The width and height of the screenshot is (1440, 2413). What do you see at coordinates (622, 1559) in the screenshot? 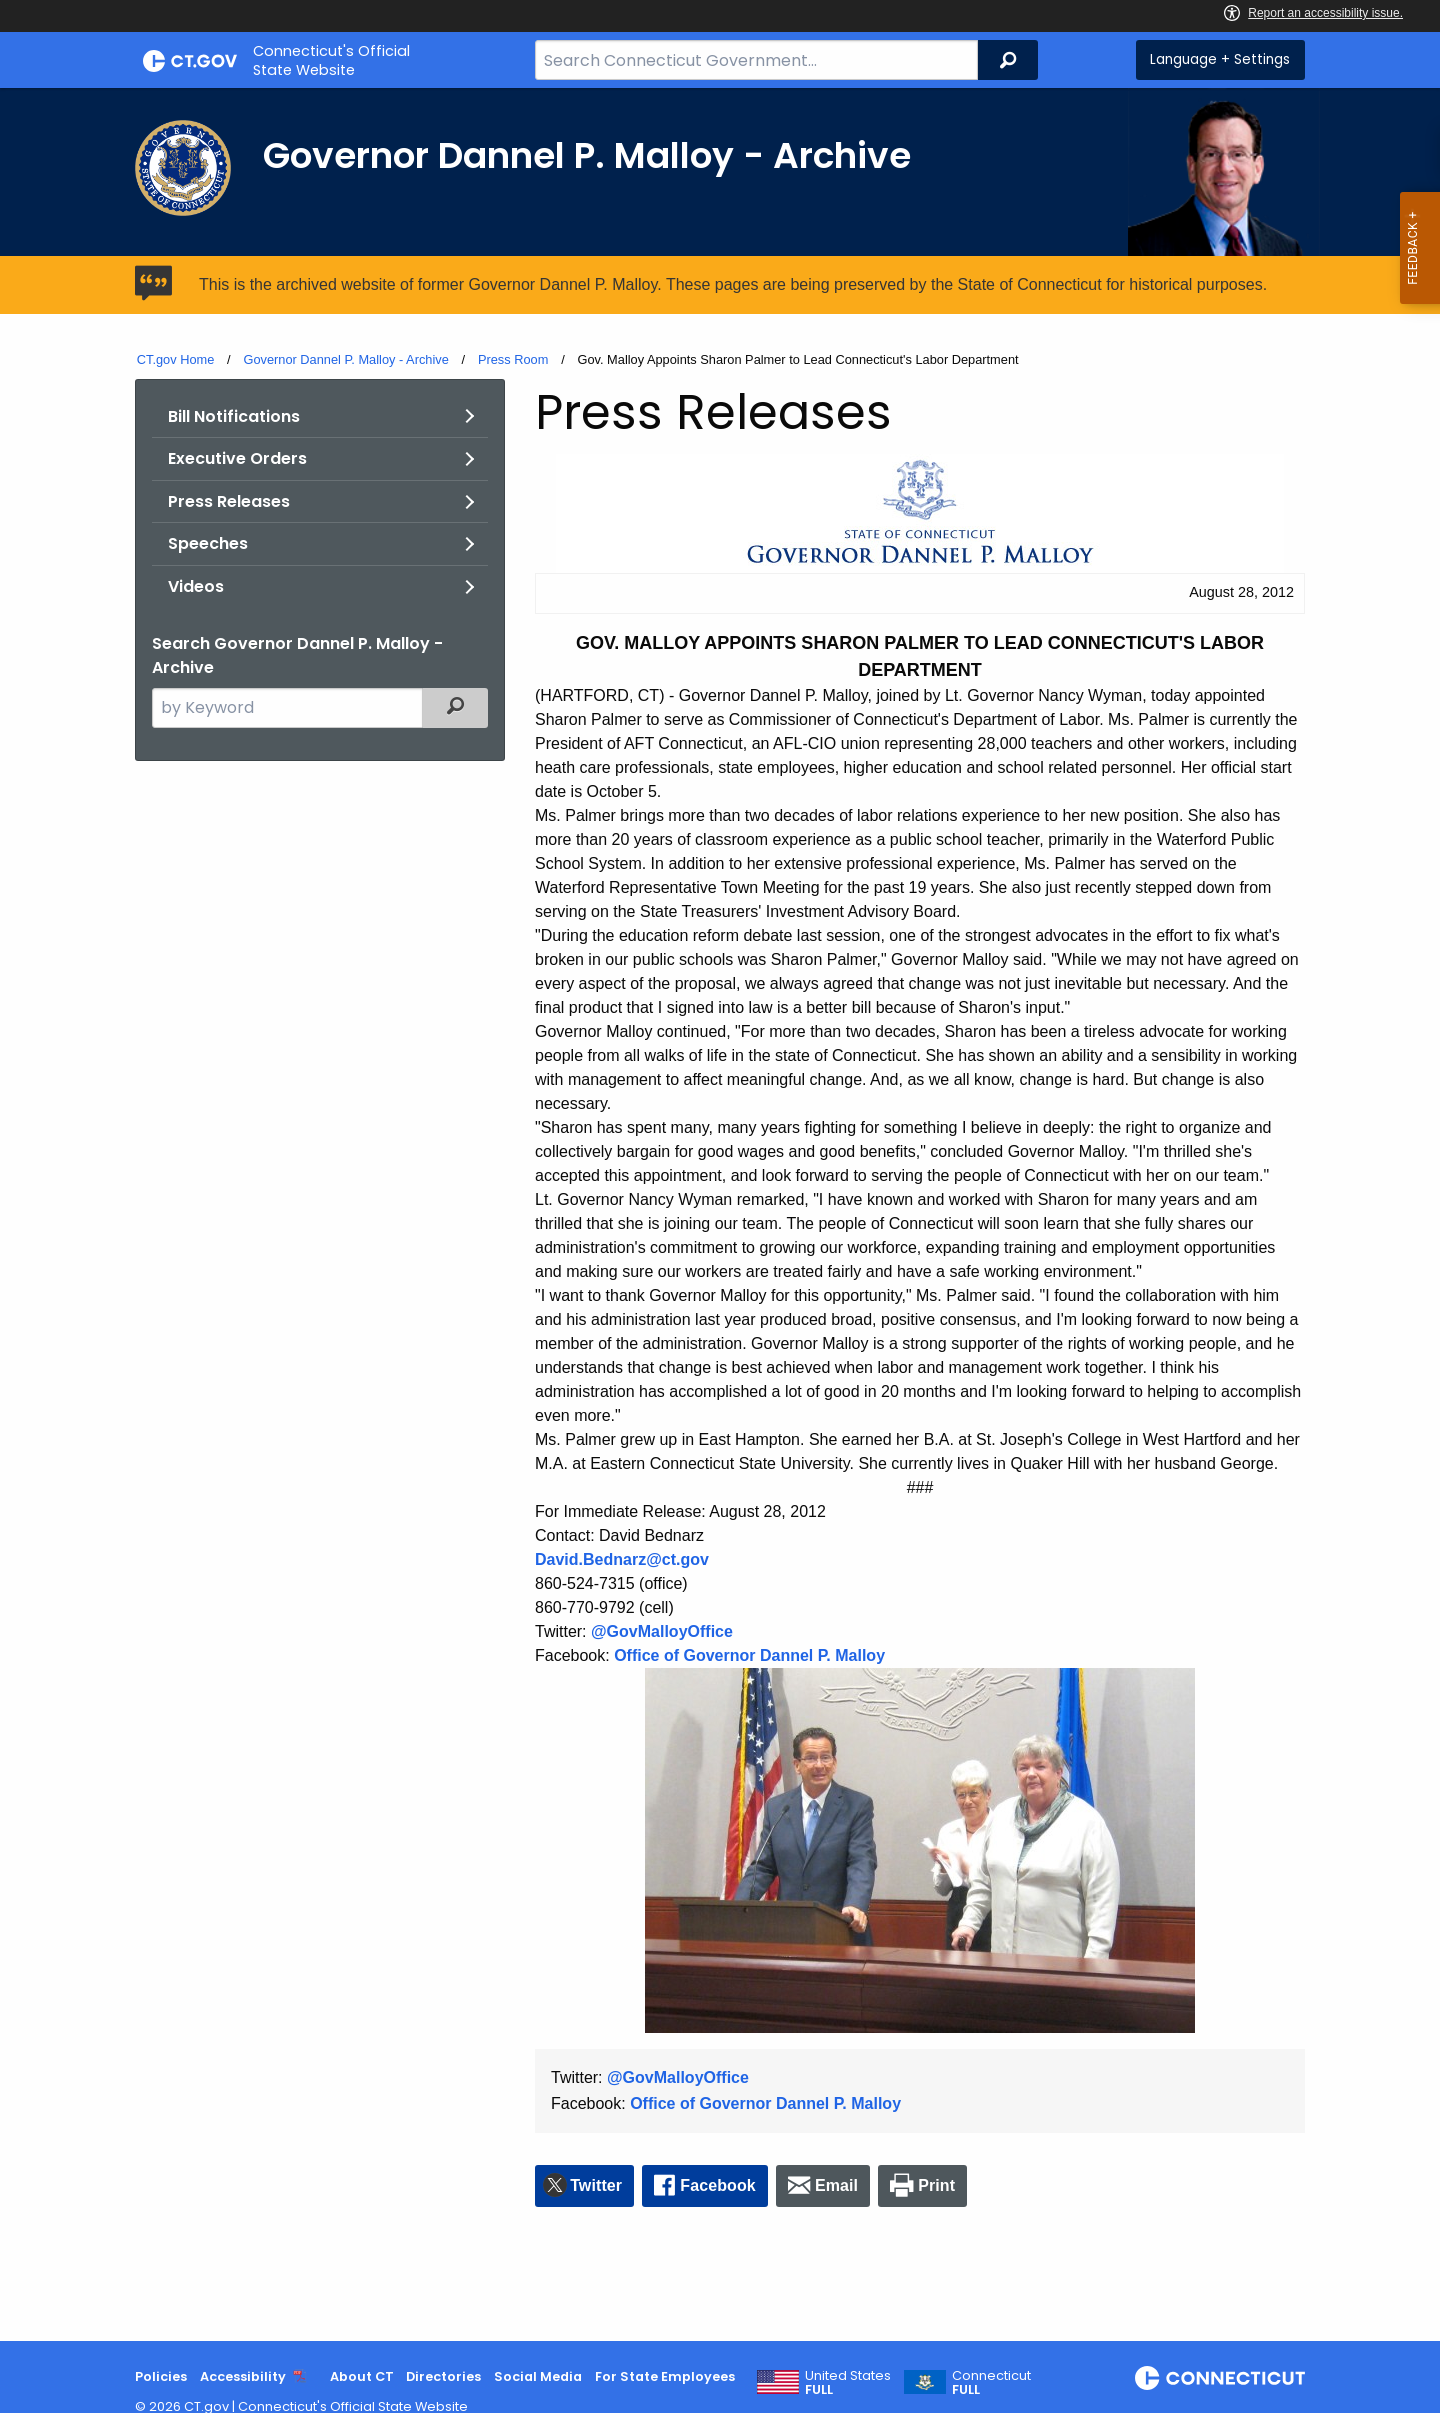
I see `David.Bednarz@ct.gov` at bounding box center [622, 1559].